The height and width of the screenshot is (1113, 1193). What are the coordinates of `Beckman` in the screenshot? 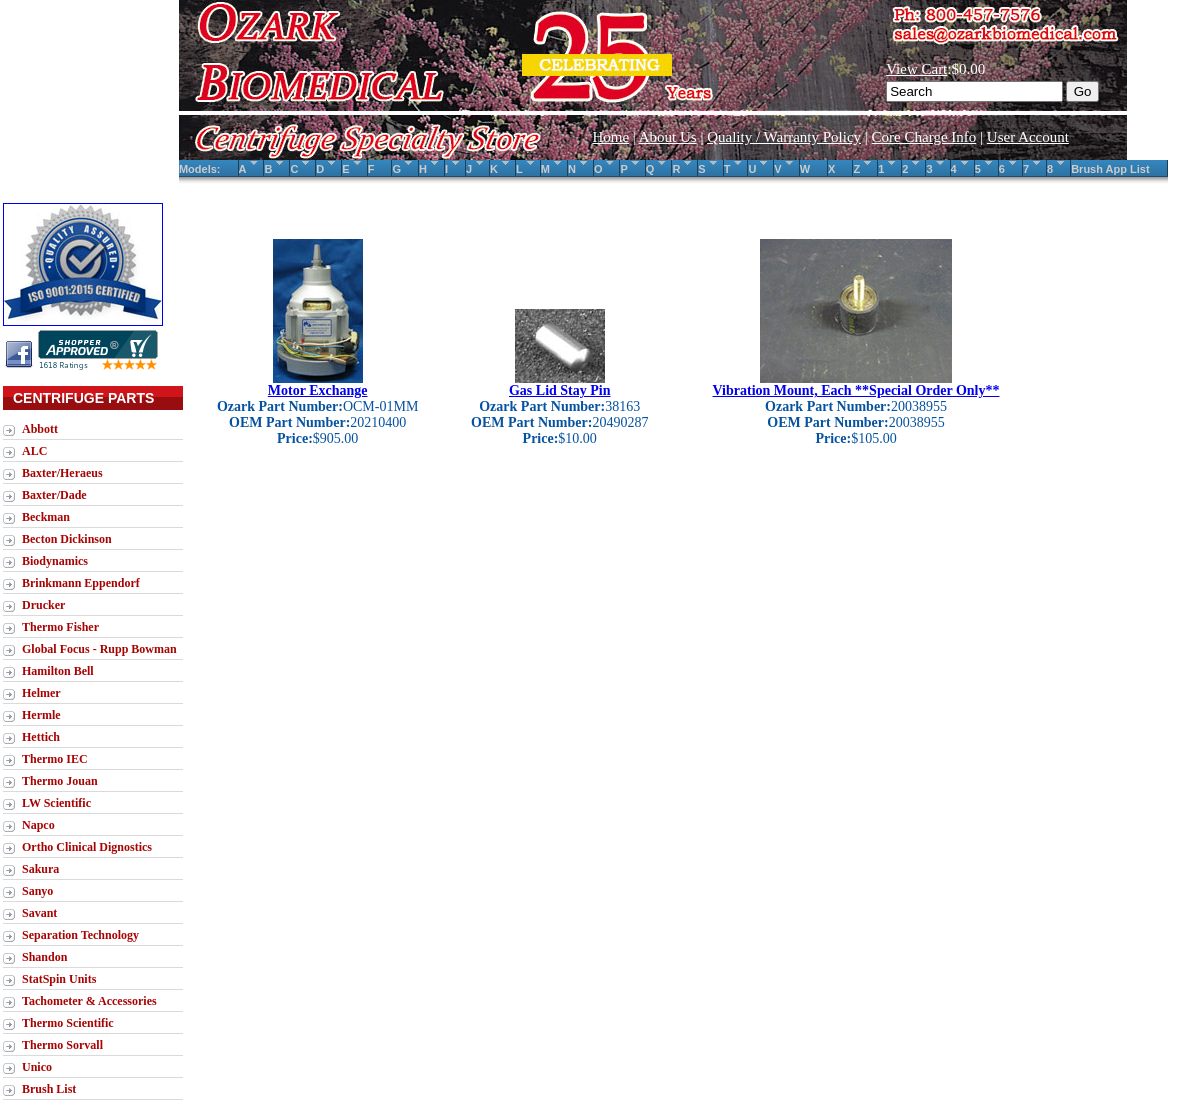 It's located at (46, 517).